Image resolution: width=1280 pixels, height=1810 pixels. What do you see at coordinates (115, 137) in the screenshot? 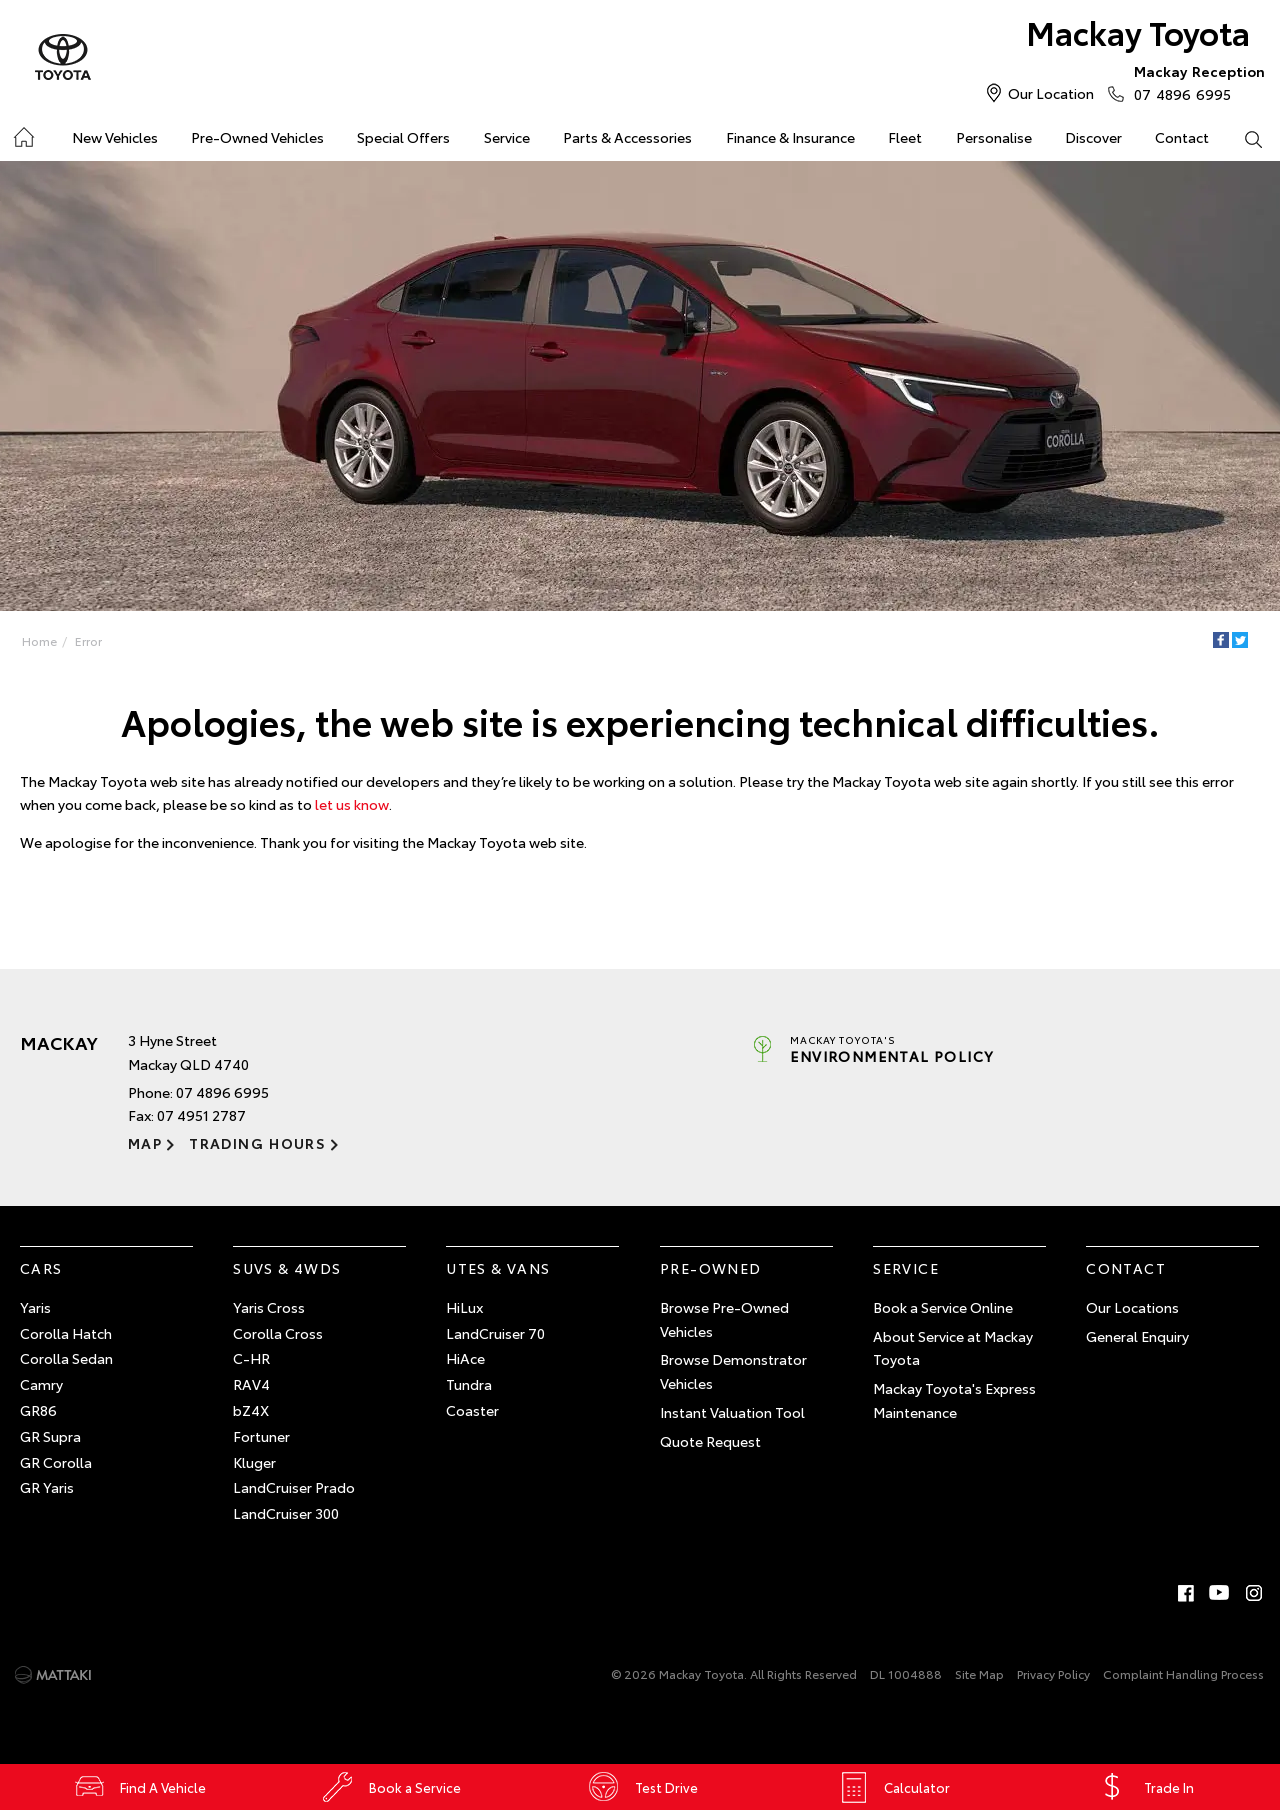
I see `New Vehicles` at bounding box center [115, 137].